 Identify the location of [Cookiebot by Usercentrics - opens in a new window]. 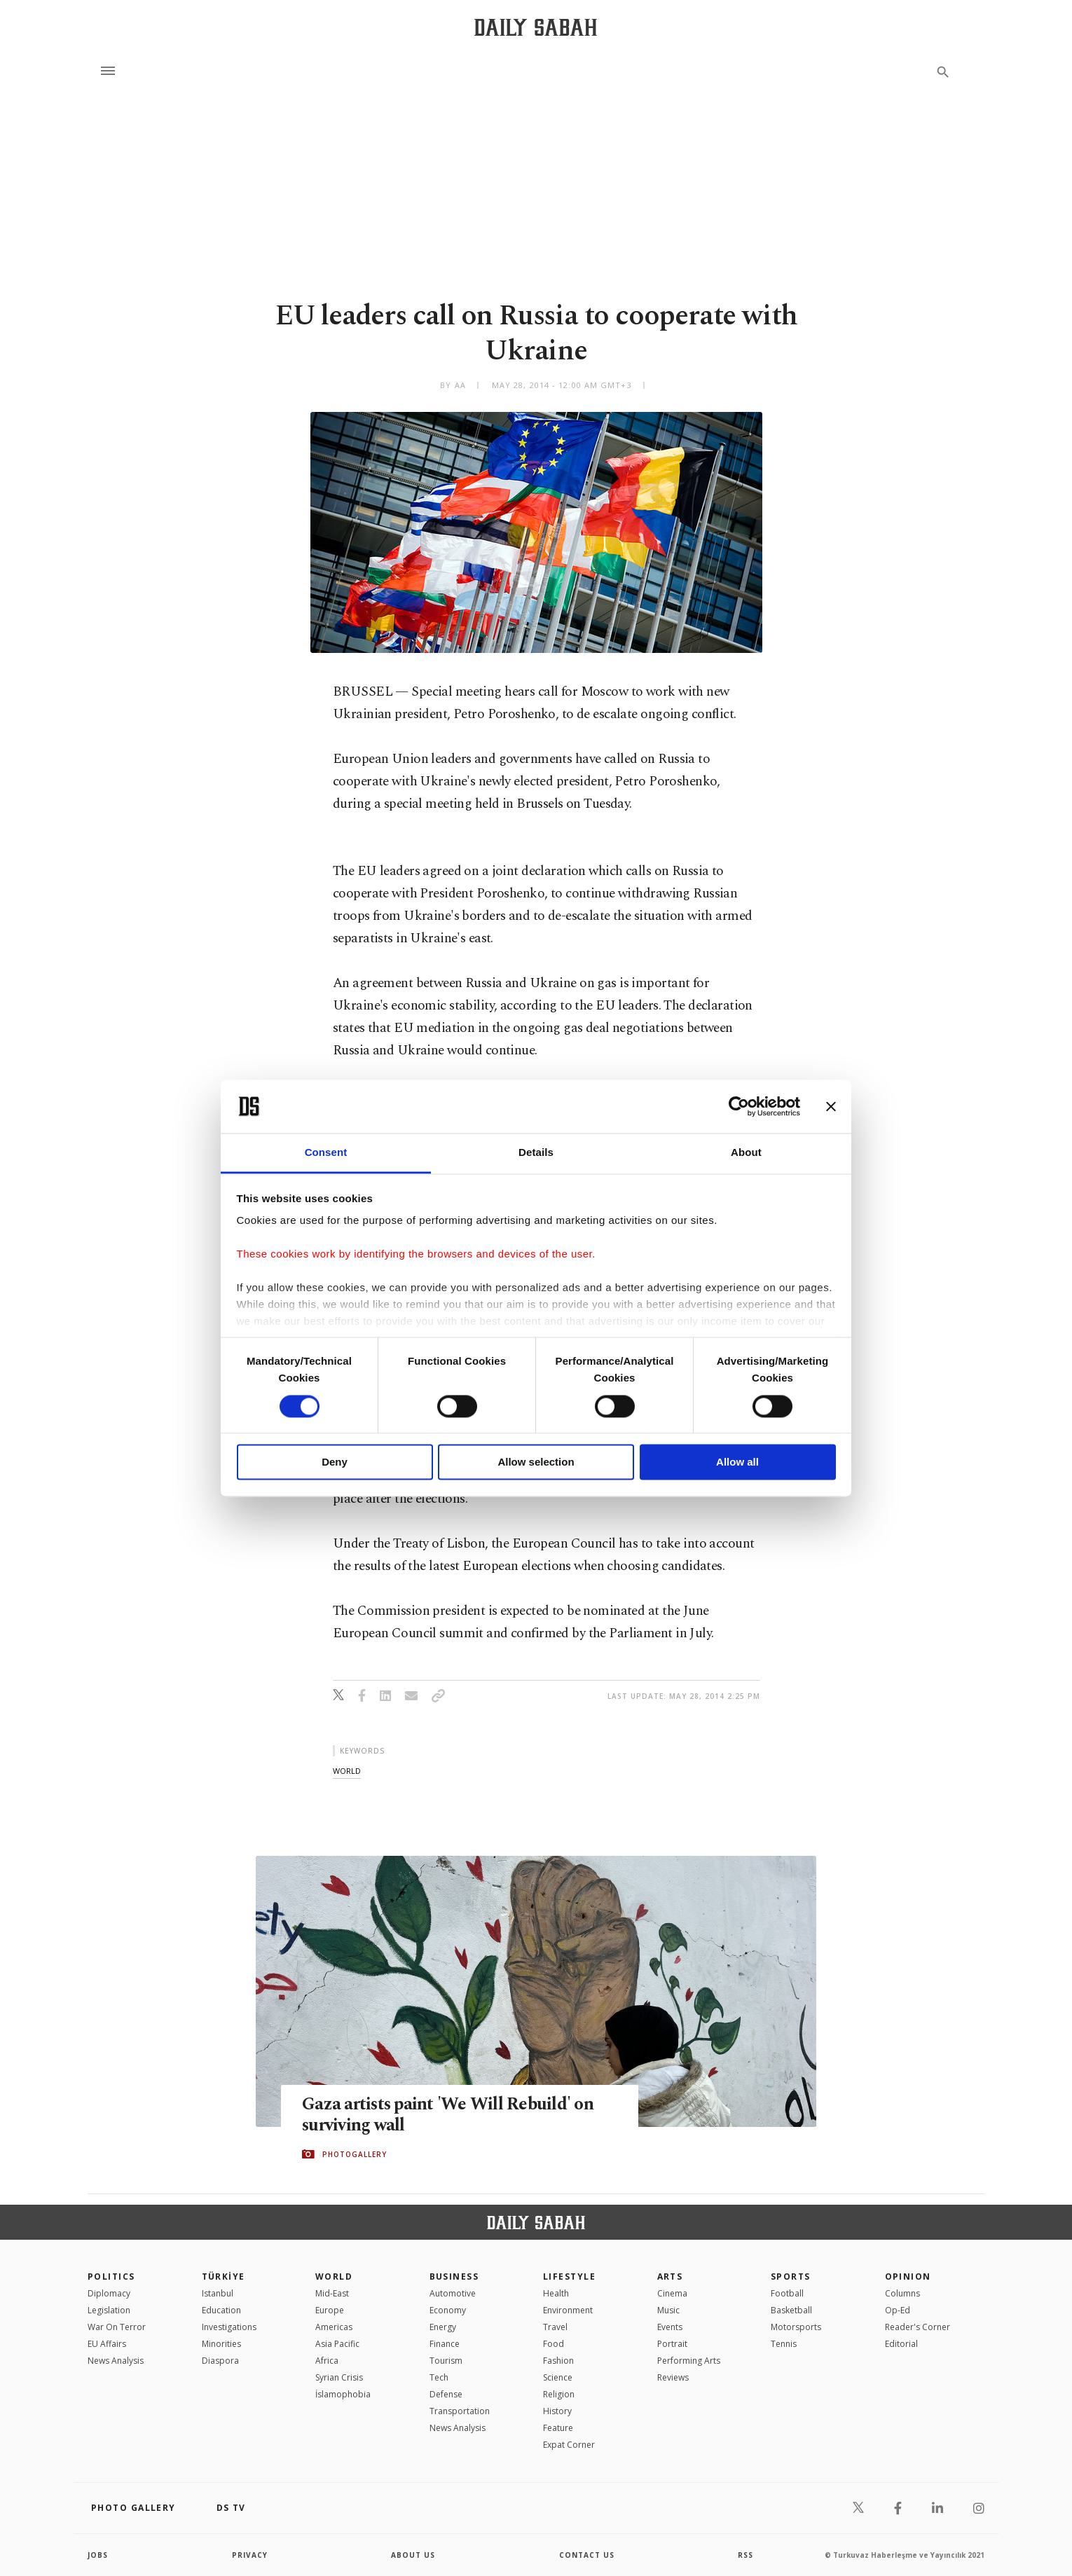
(739, 1106).